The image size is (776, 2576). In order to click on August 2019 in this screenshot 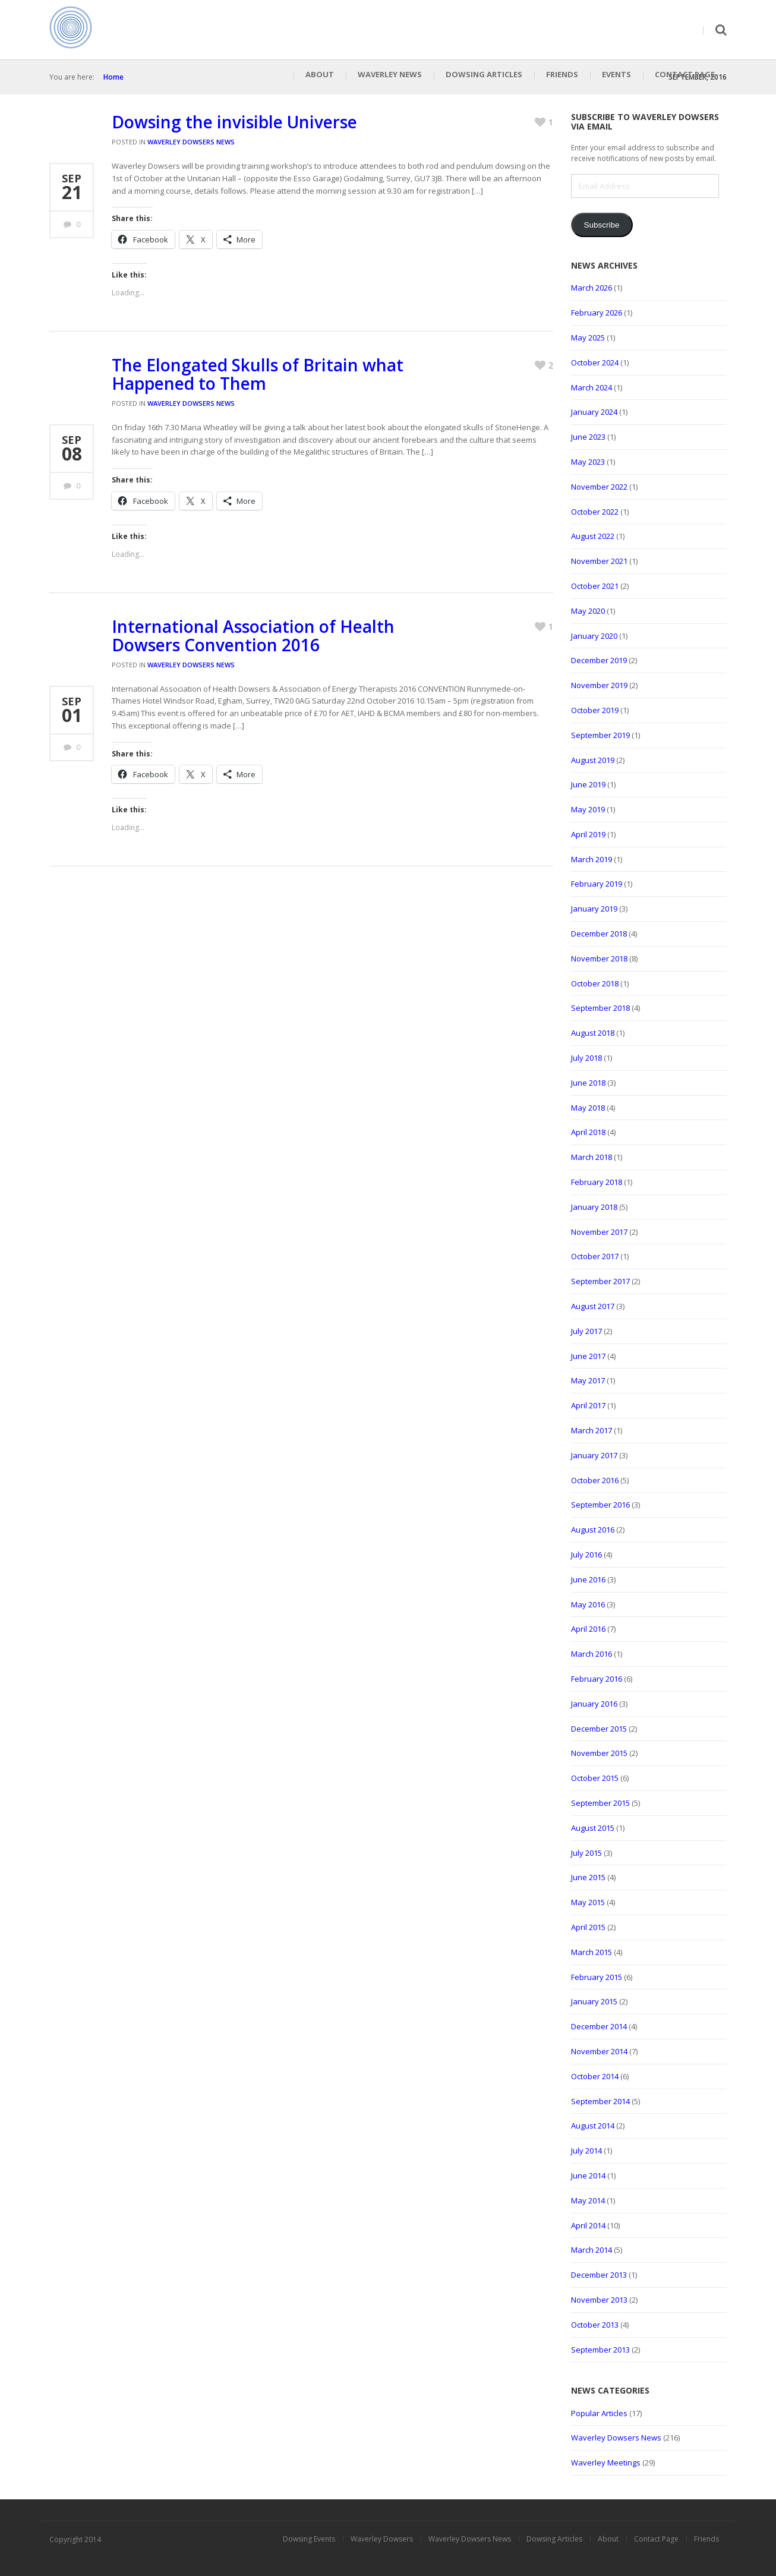, I will do `click(592, 760)`.